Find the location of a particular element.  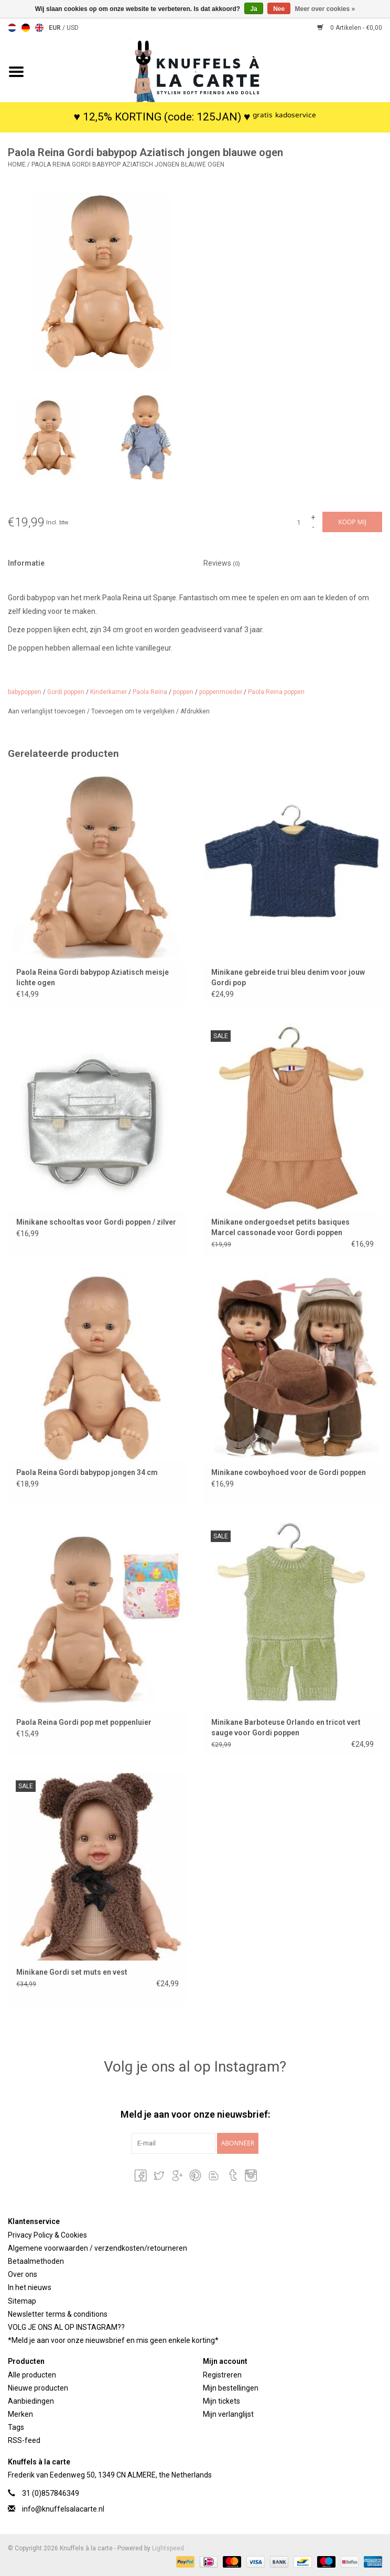

USD is located at coordinates (73, 27).